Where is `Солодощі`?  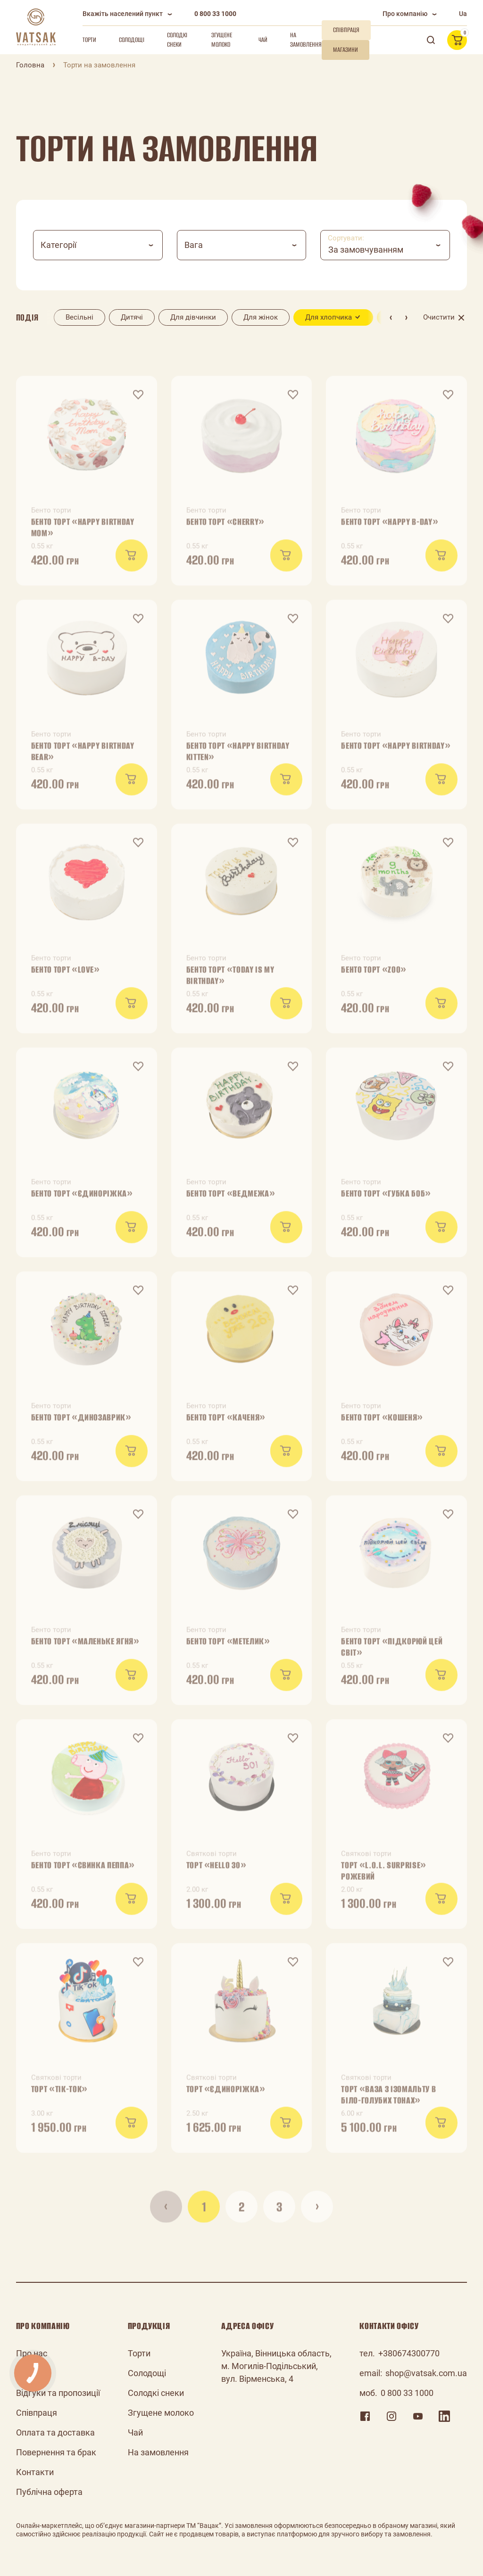
Солодощі is located at coordinates (131, 39).